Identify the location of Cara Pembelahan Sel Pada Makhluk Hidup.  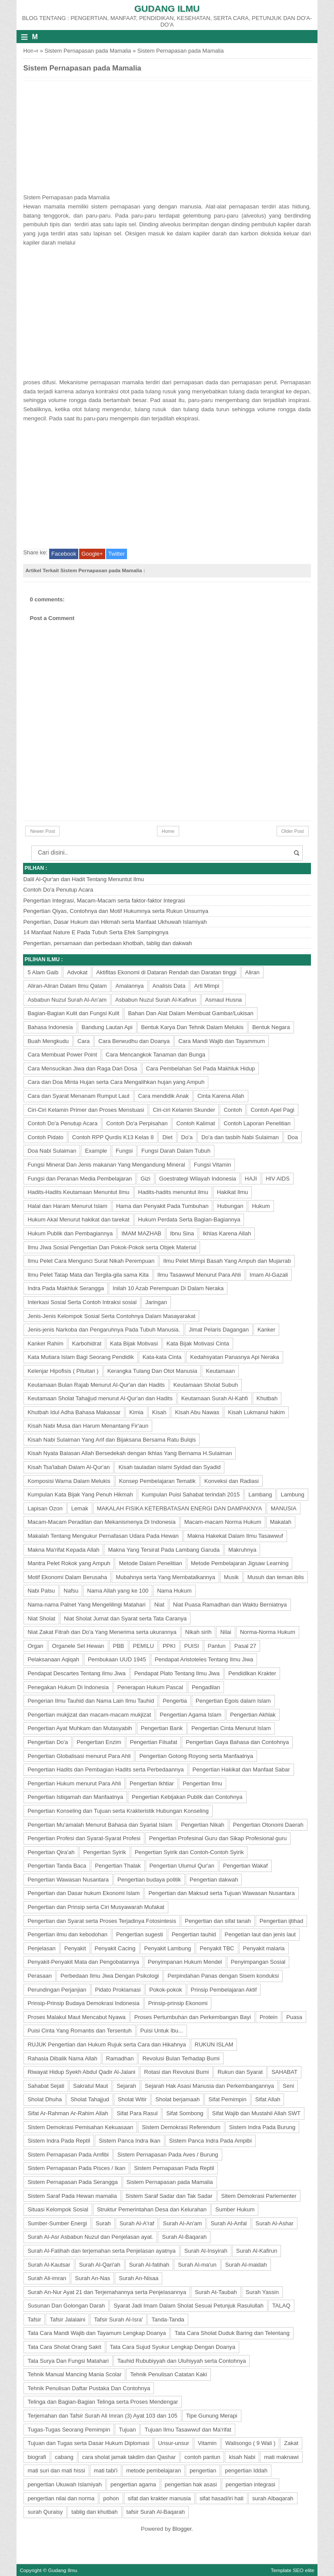
(200, 1068).